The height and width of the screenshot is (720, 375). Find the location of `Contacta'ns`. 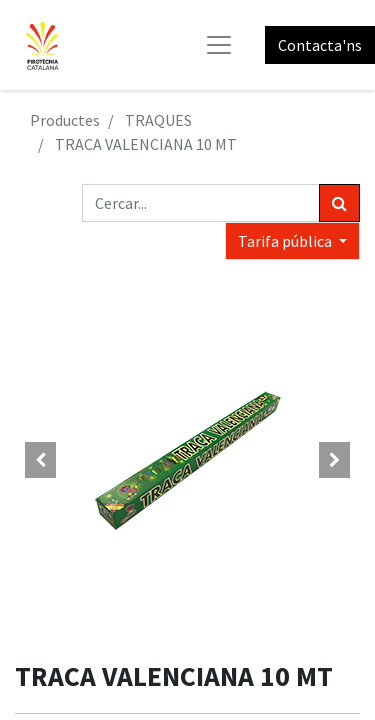

Contacta'ns is located at coordinates (320, 45).